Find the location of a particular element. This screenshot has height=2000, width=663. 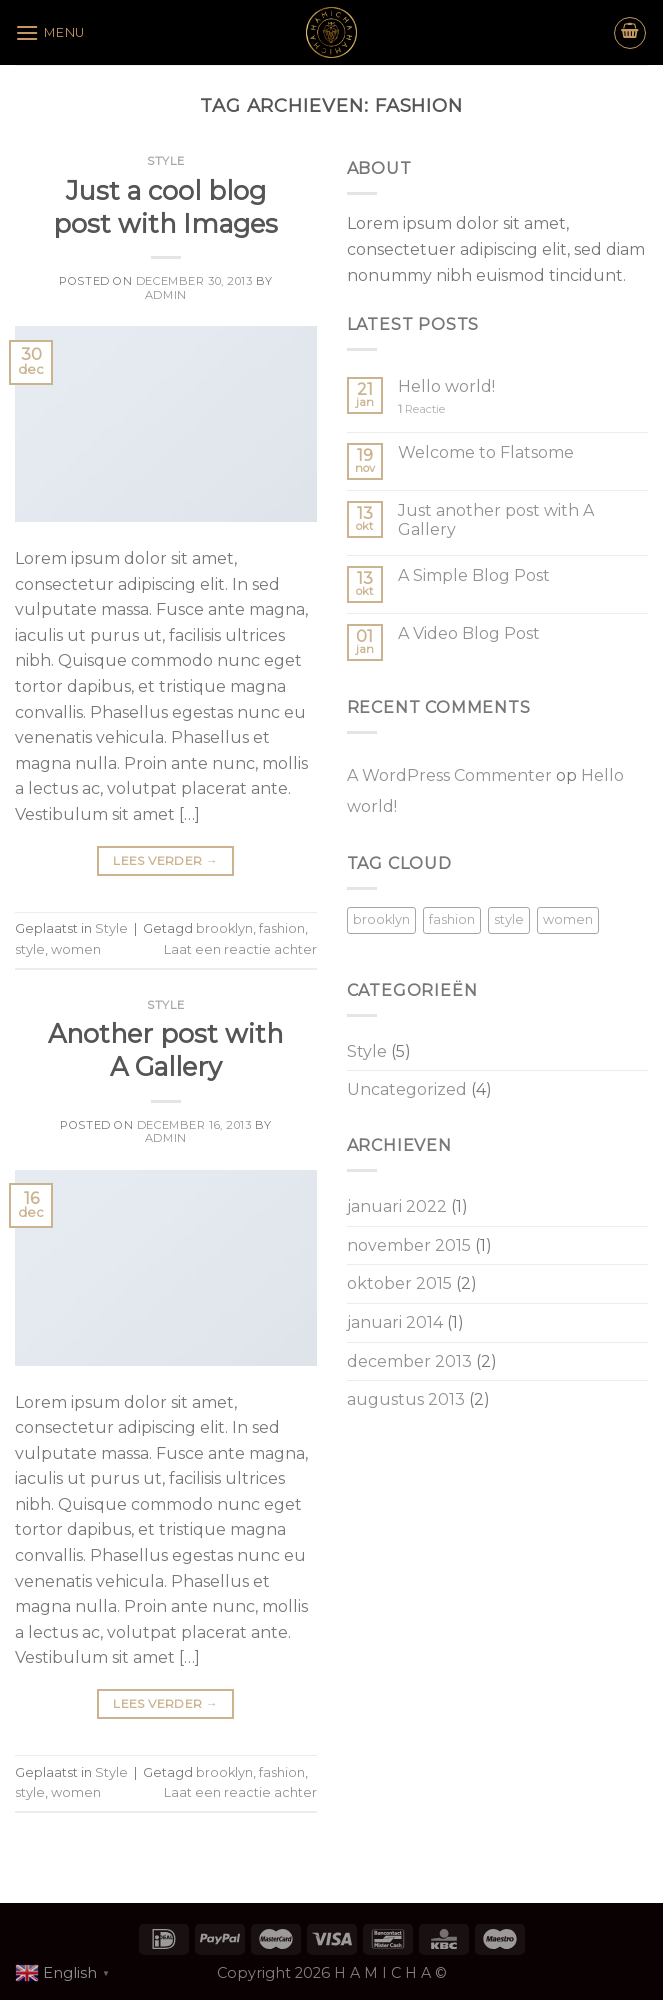

[Menu] is located at coordinates (50, 32).